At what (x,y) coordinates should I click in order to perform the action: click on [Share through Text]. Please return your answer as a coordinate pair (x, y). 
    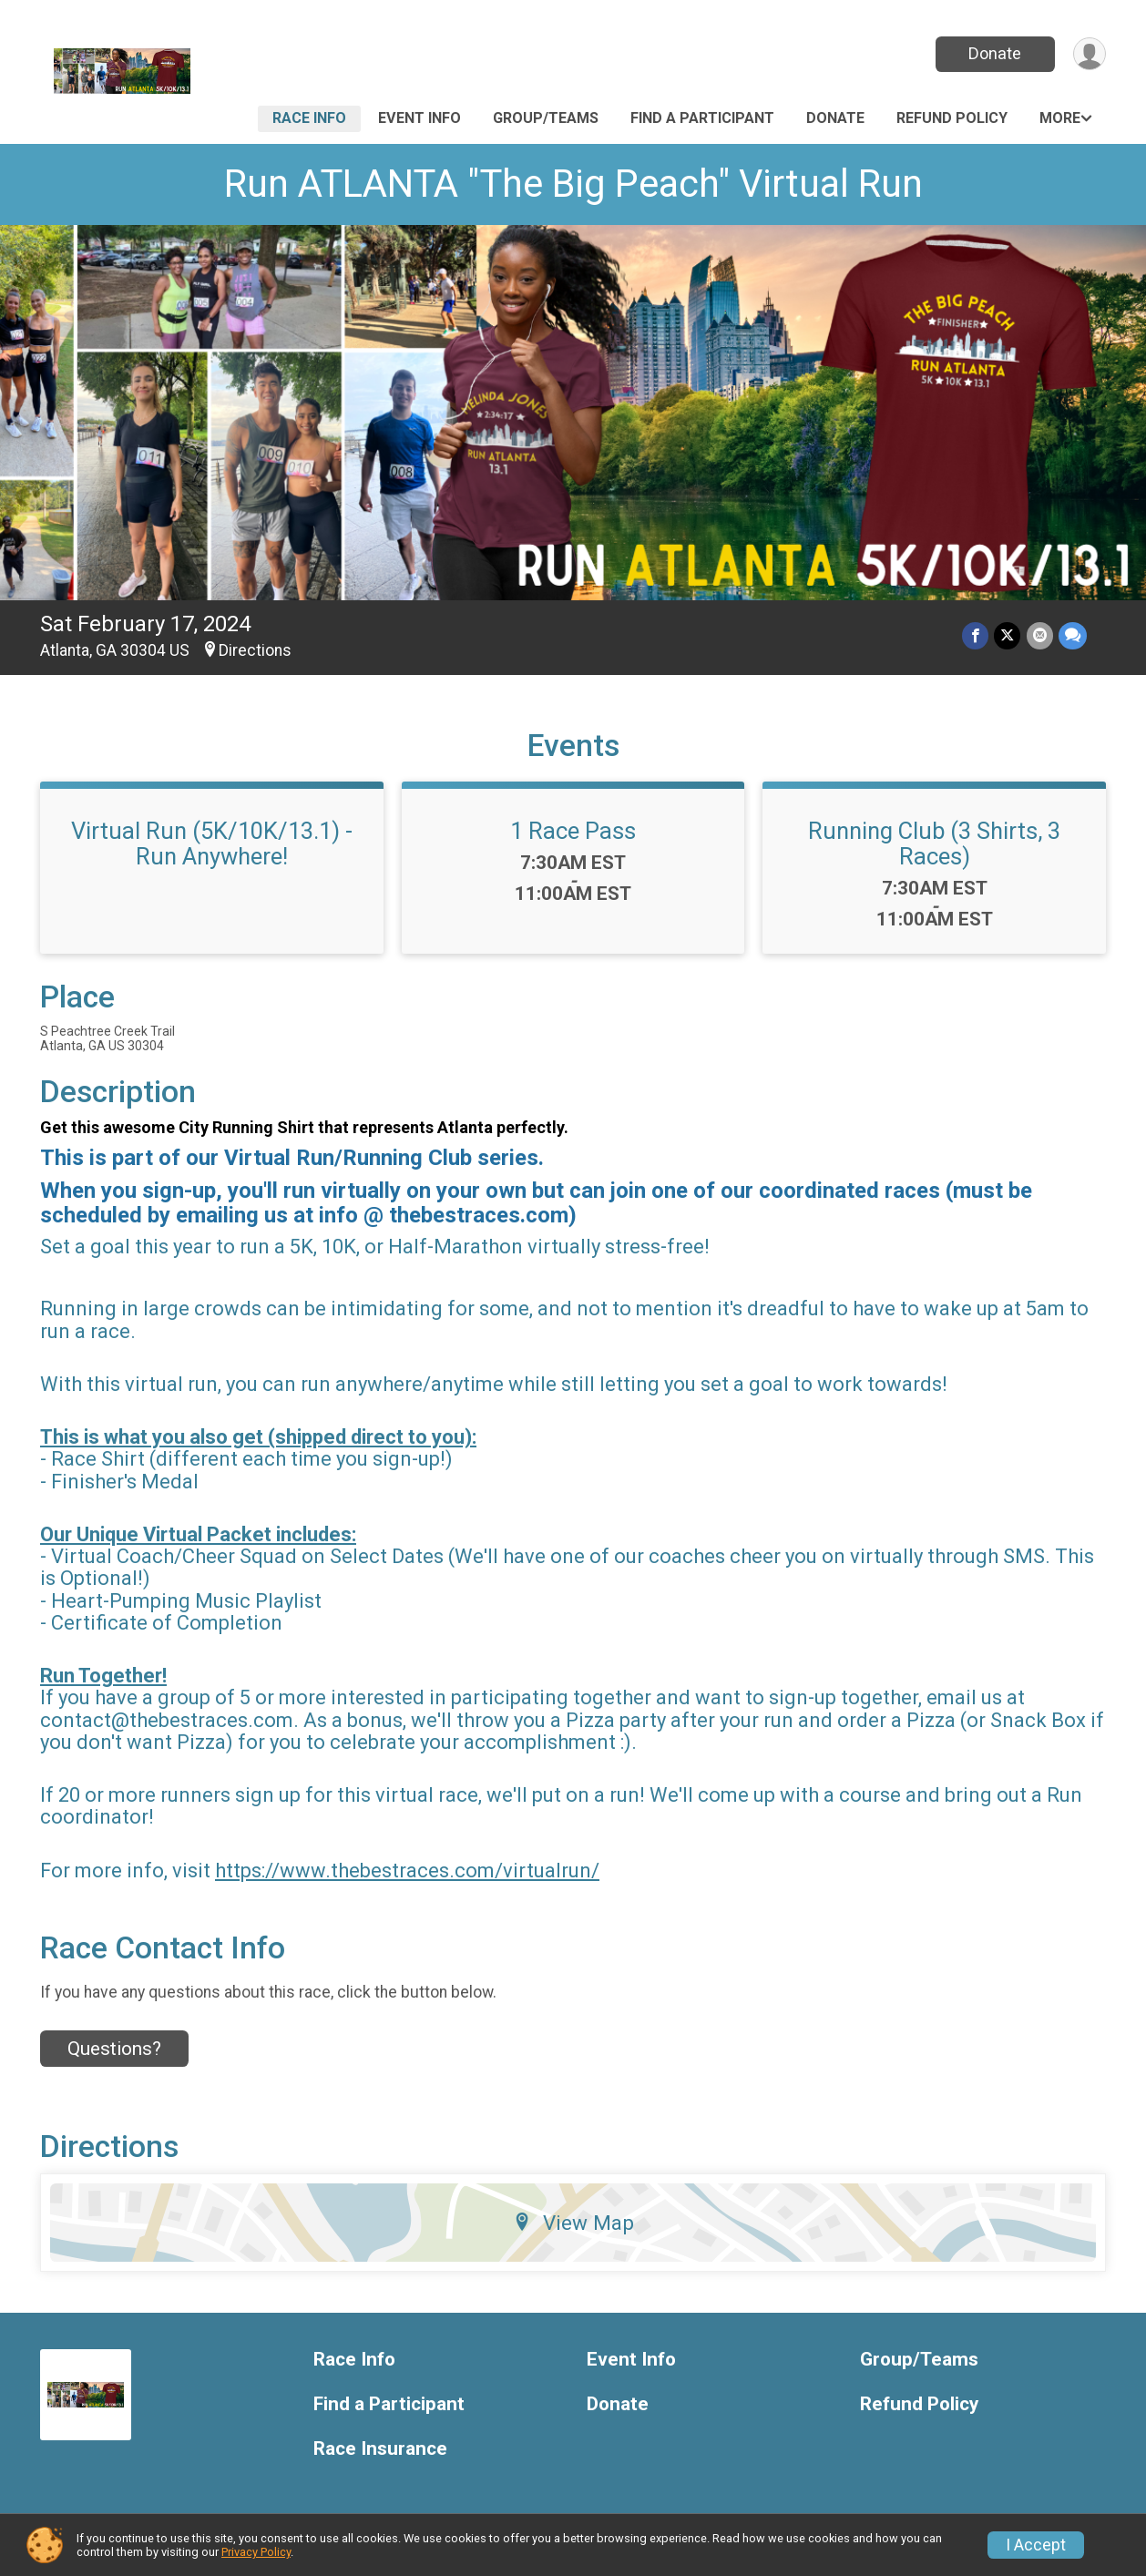
    Looking at the image, I should click on (1073, 636).